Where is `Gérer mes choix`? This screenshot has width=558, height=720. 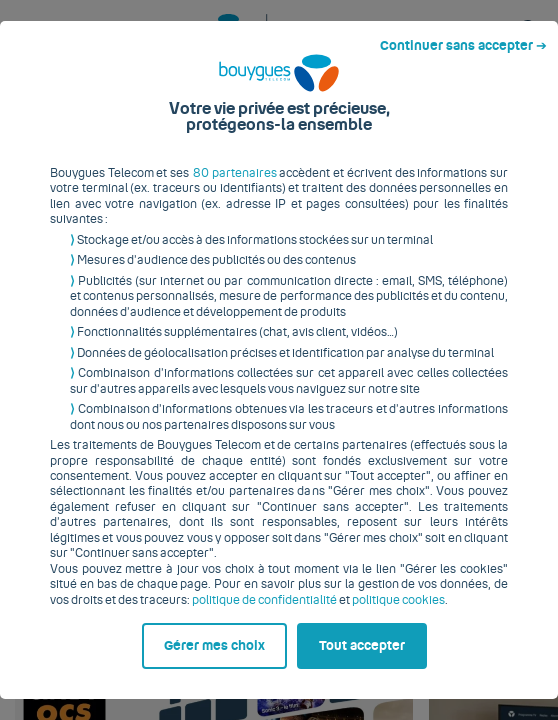
Gérer mes choix is located at coordinates (100, 677).